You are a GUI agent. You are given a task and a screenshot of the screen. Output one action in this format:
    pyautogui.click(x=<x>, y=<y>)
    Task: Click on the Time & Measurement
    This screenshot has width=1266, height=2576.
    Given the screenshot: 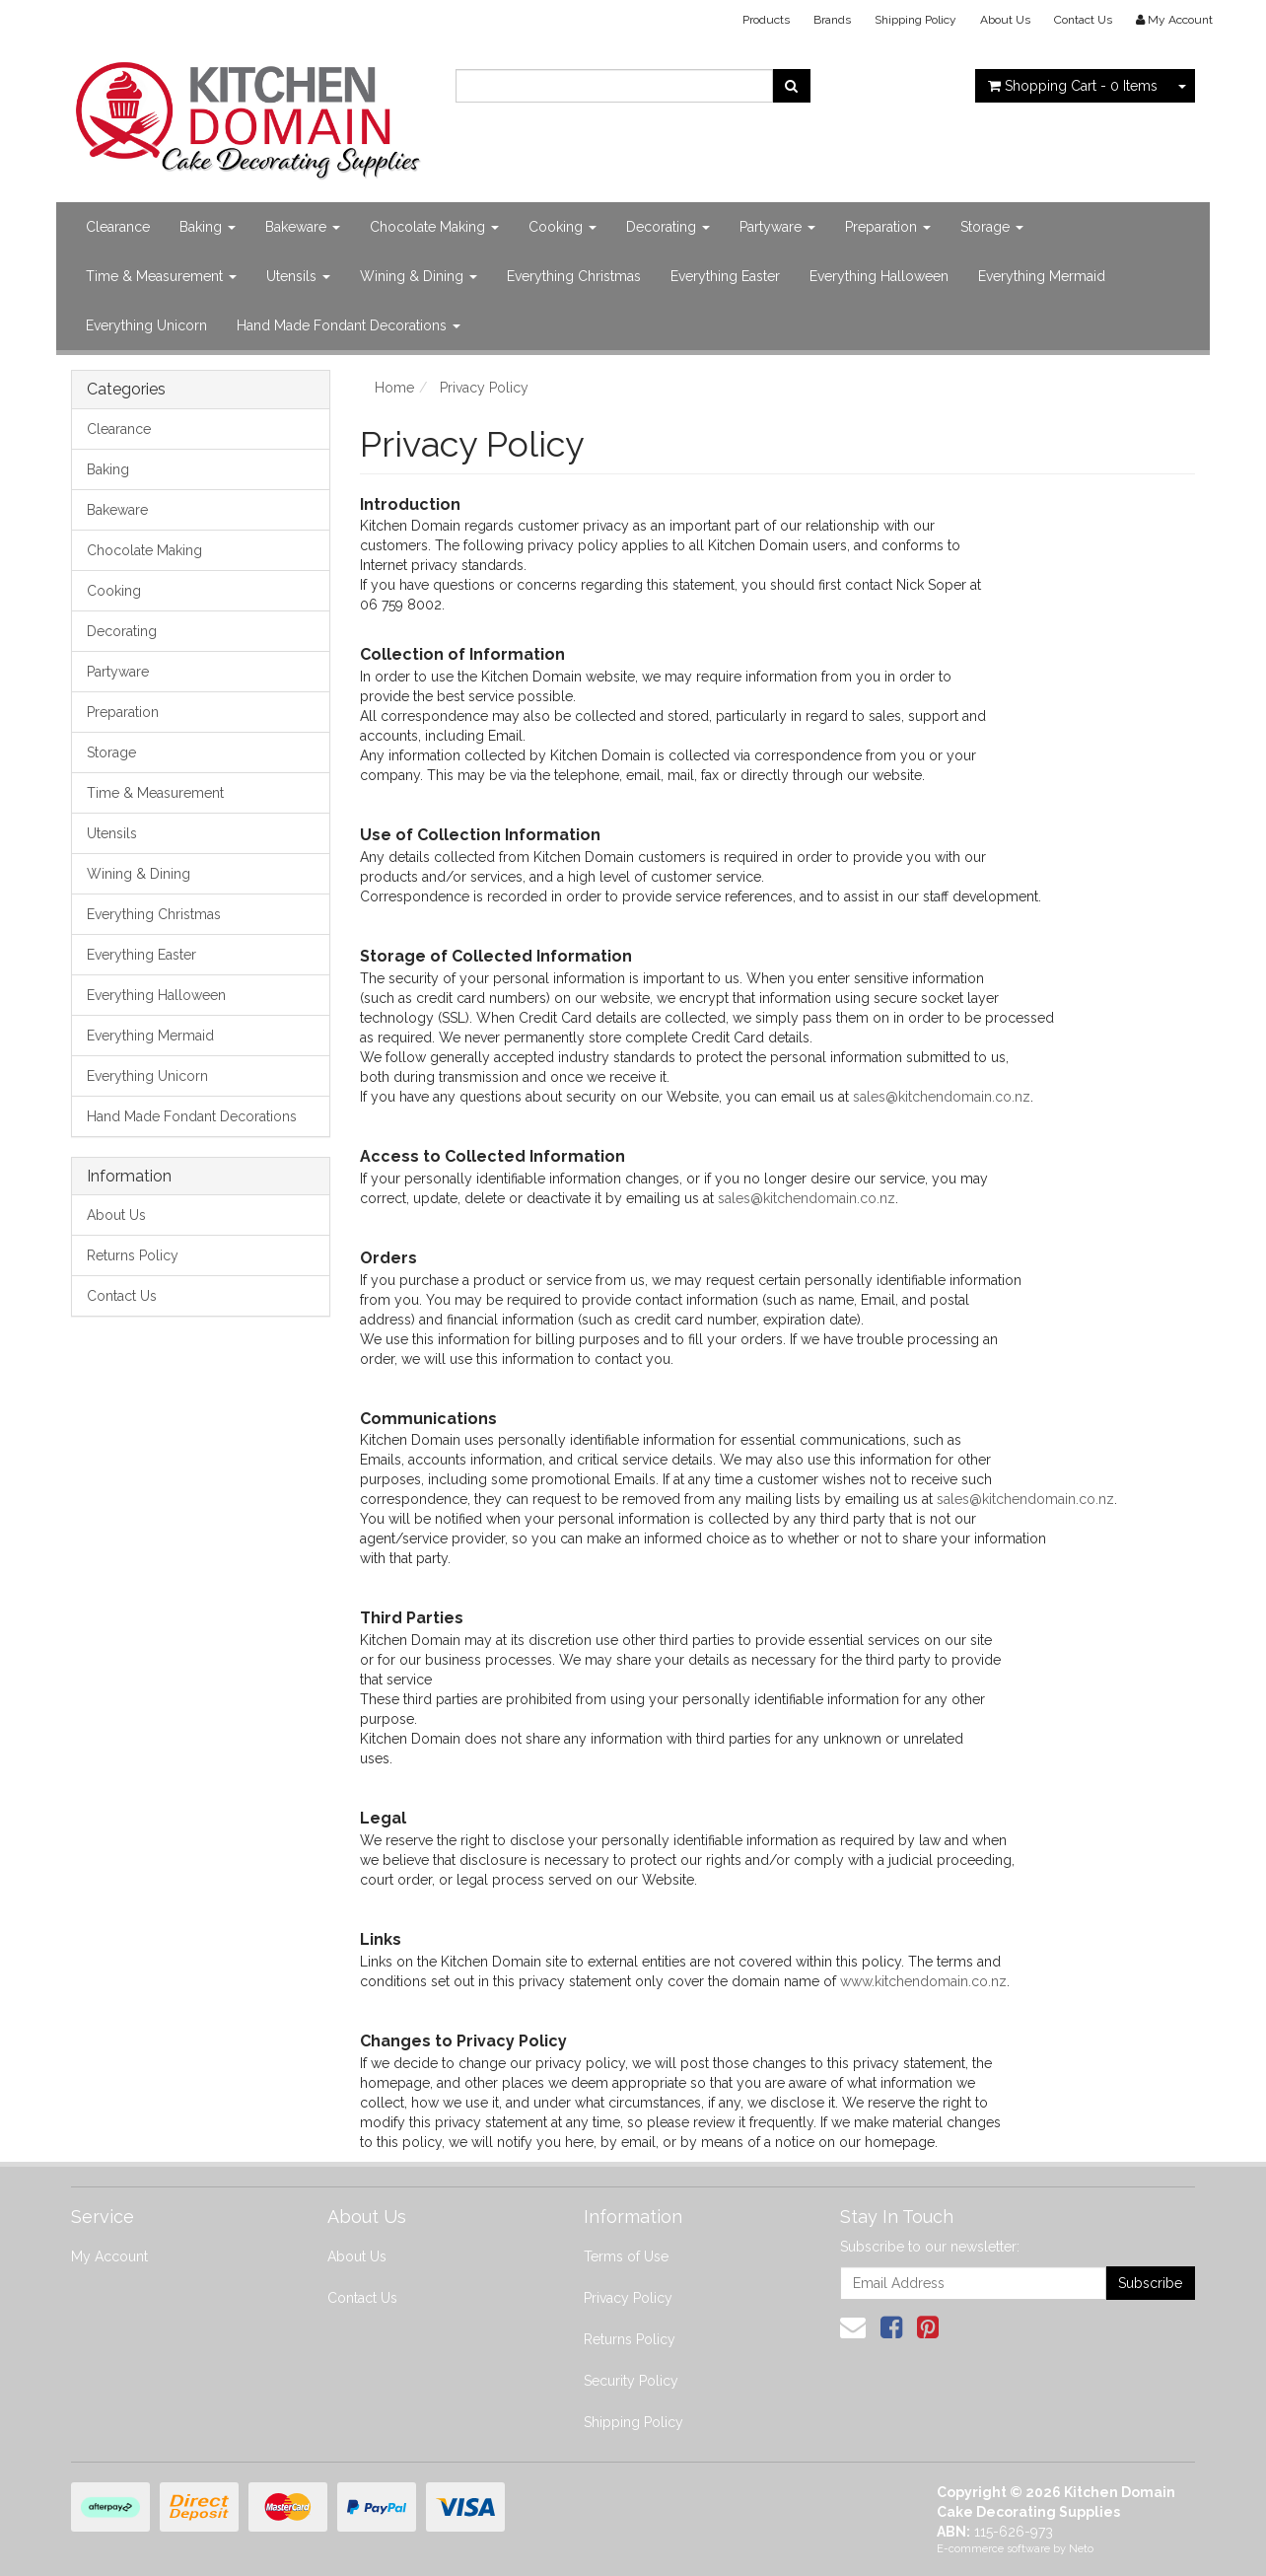 What is the action you would take?
    pyautogui.click(x=161, y=276)
    